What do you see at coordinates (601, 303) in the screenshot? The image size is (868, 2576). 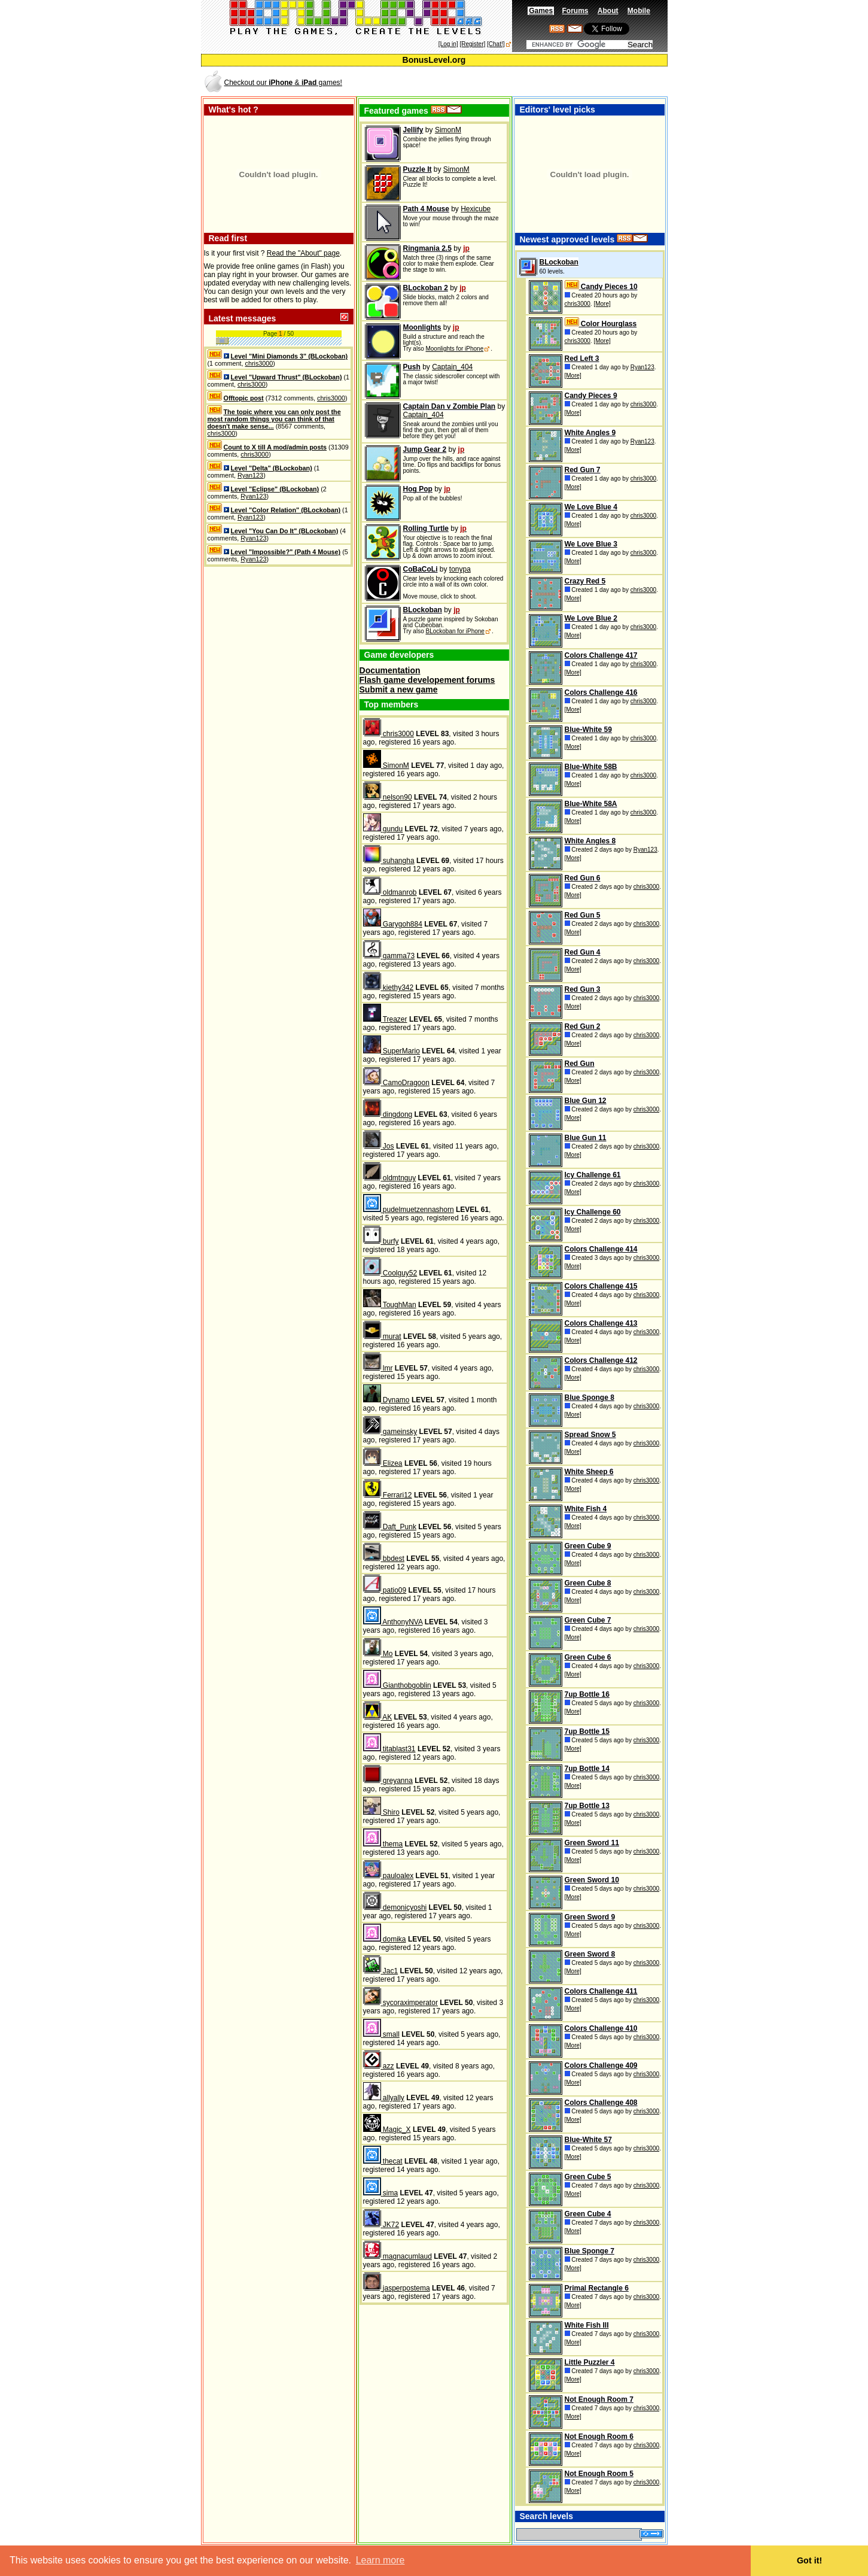 I see `[More]` at bounding box center [601, 303].